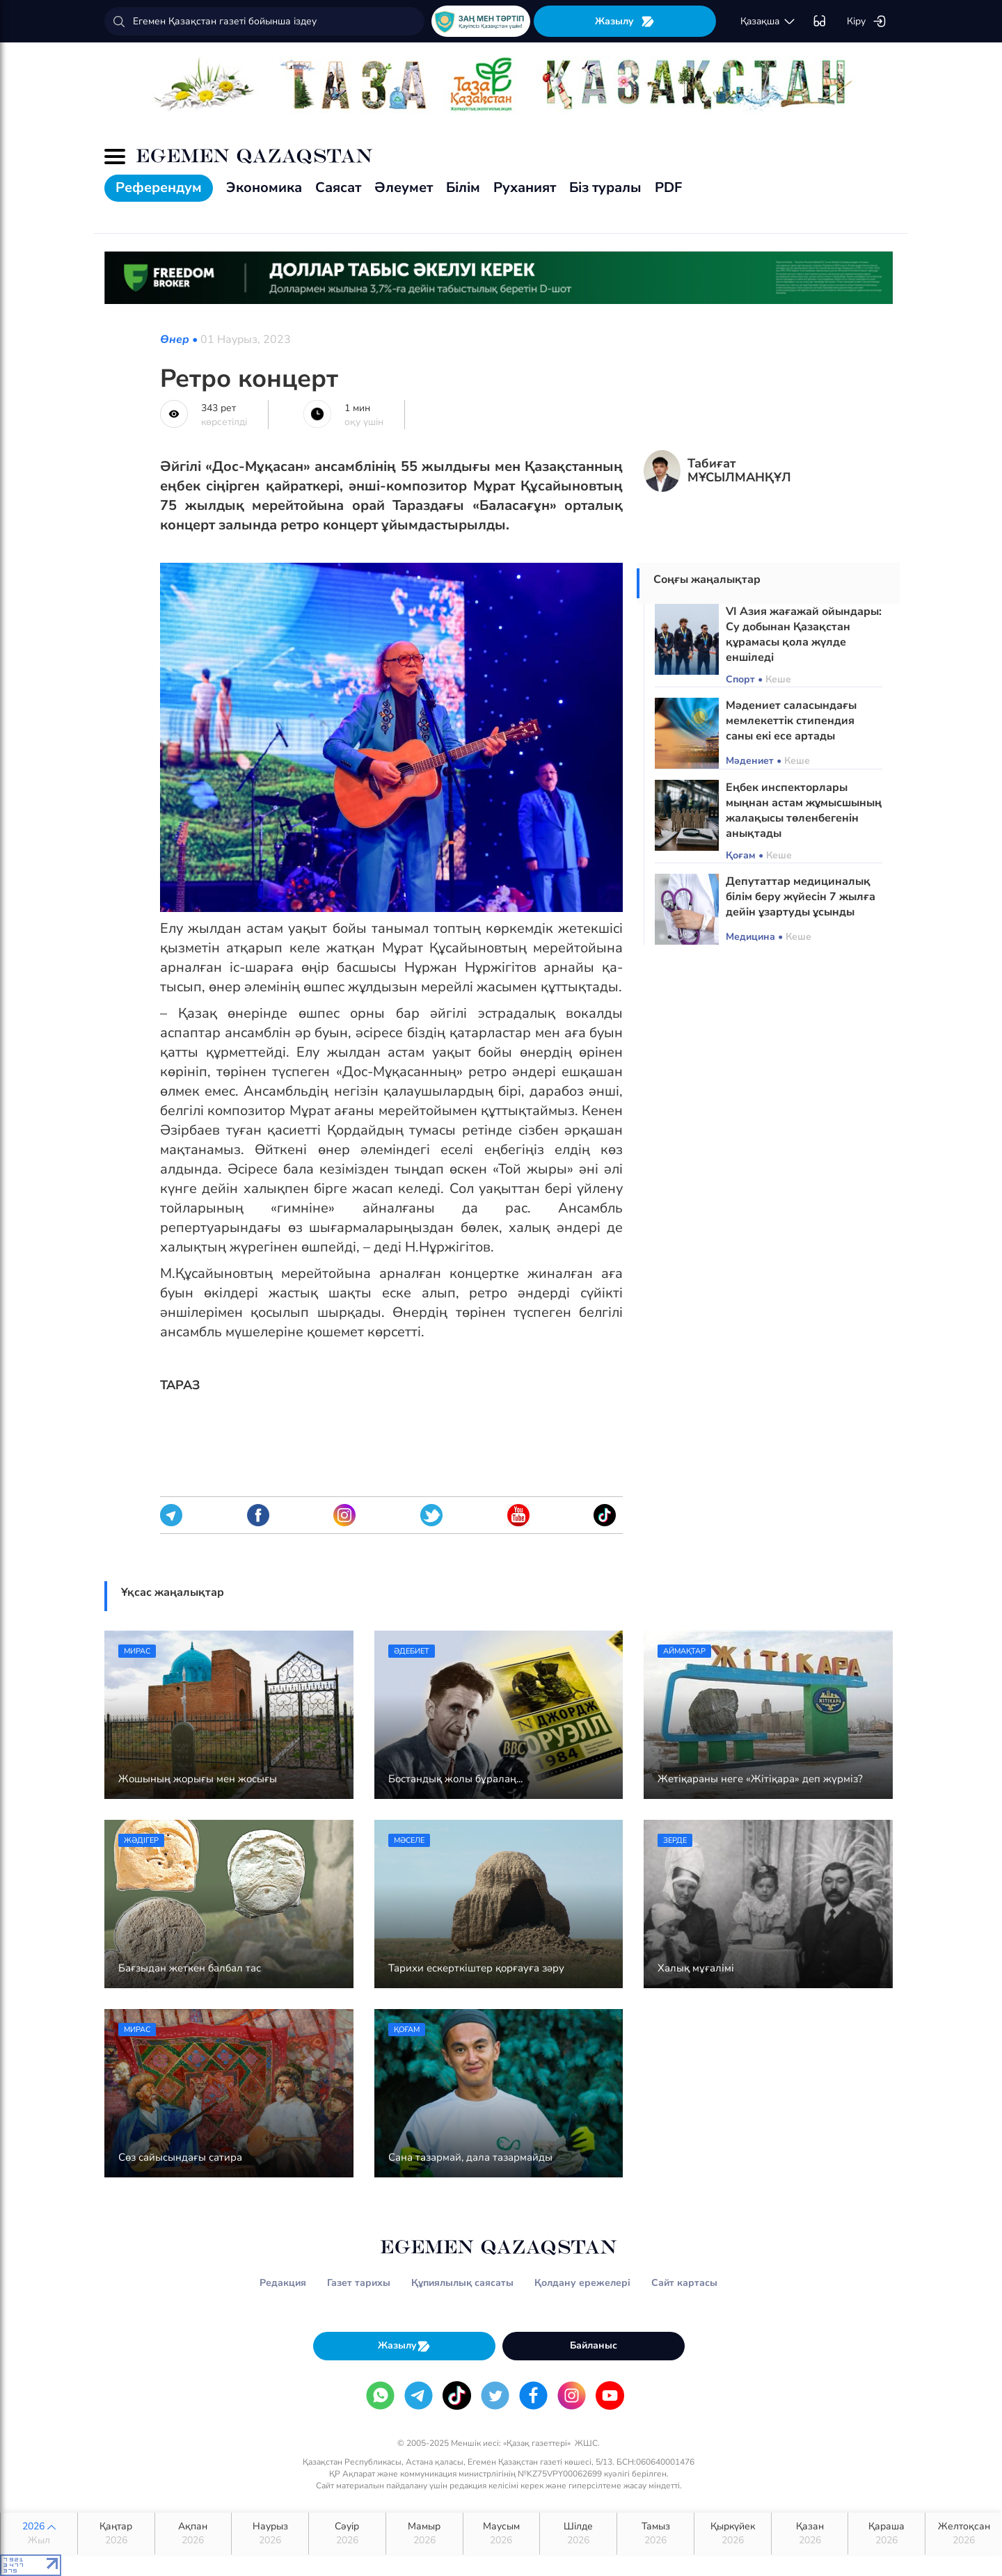 The width and height of the screenshot is (1002, 2576). I want to click on Мамыр, so click(424, 2533).